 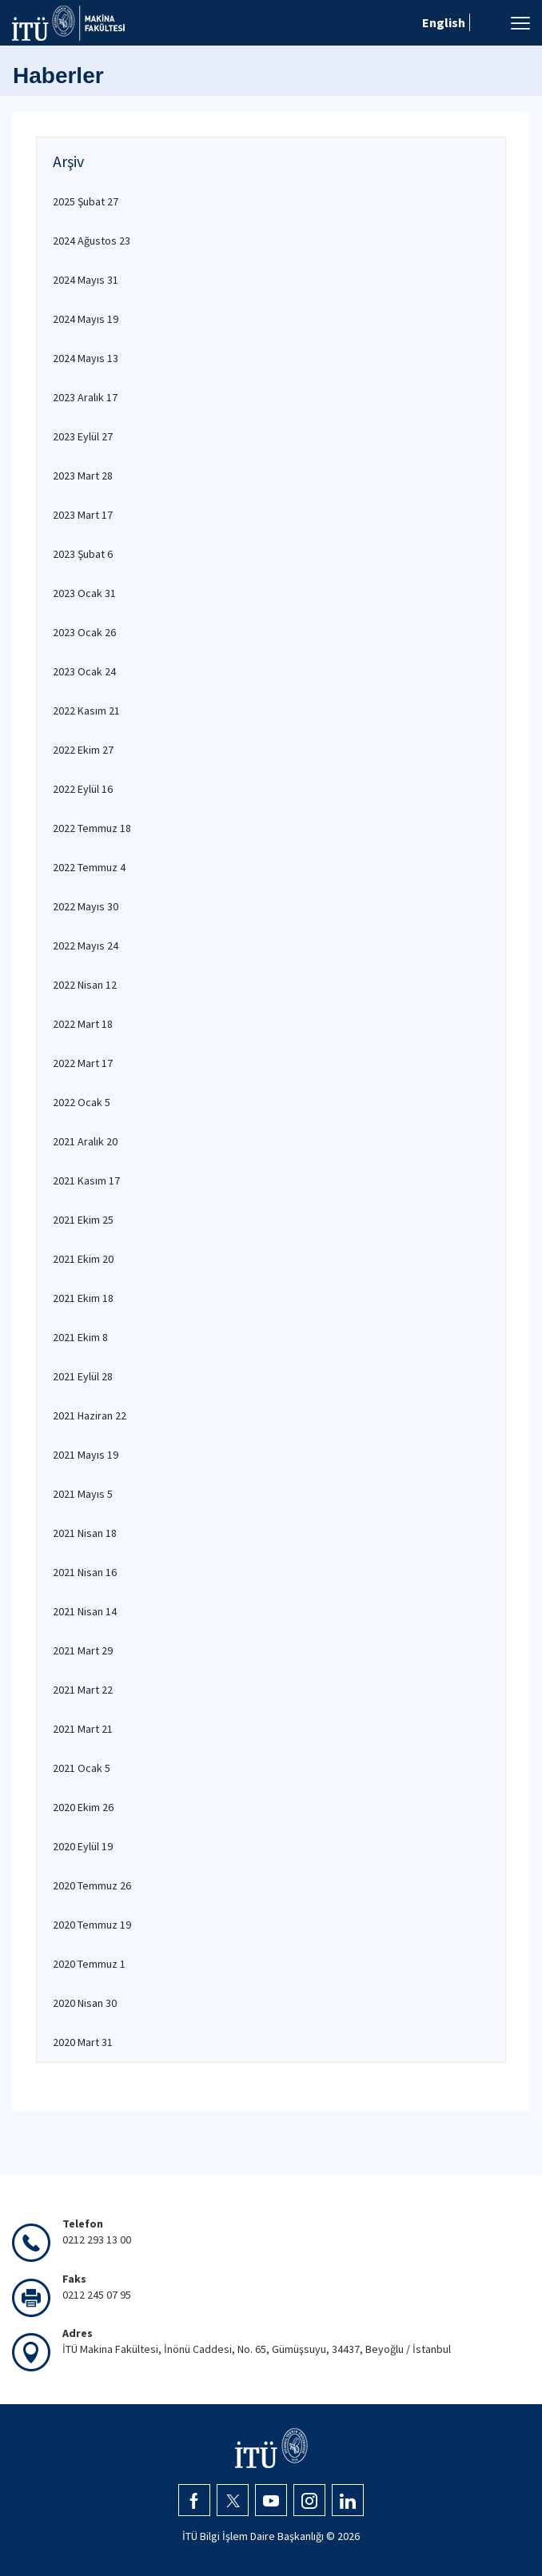 What do you see at coordinates (85, 397) in the screenshot?
I see `2023 Aralık 17` at bounding box center [85, 397].